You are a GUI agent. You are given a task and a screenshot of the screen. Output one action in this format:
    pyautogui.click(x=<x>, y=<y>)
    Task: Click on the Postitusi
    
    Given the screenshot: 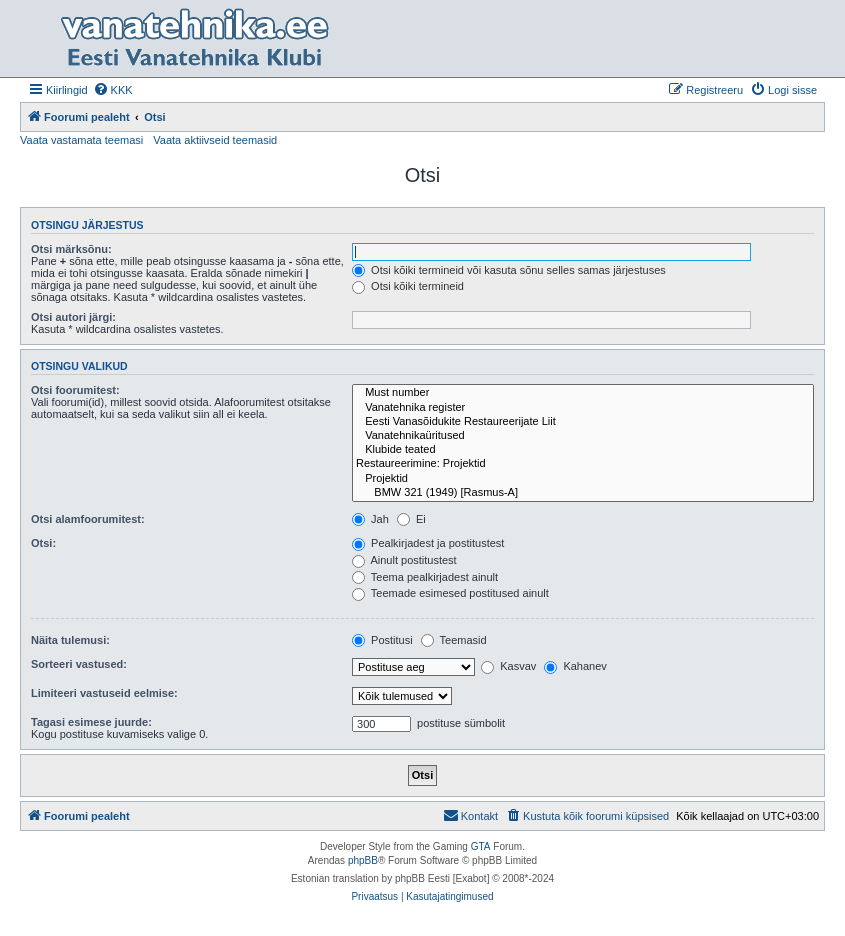 What is the action you would take?
    pyautogui.click(x=382, y=640)
    